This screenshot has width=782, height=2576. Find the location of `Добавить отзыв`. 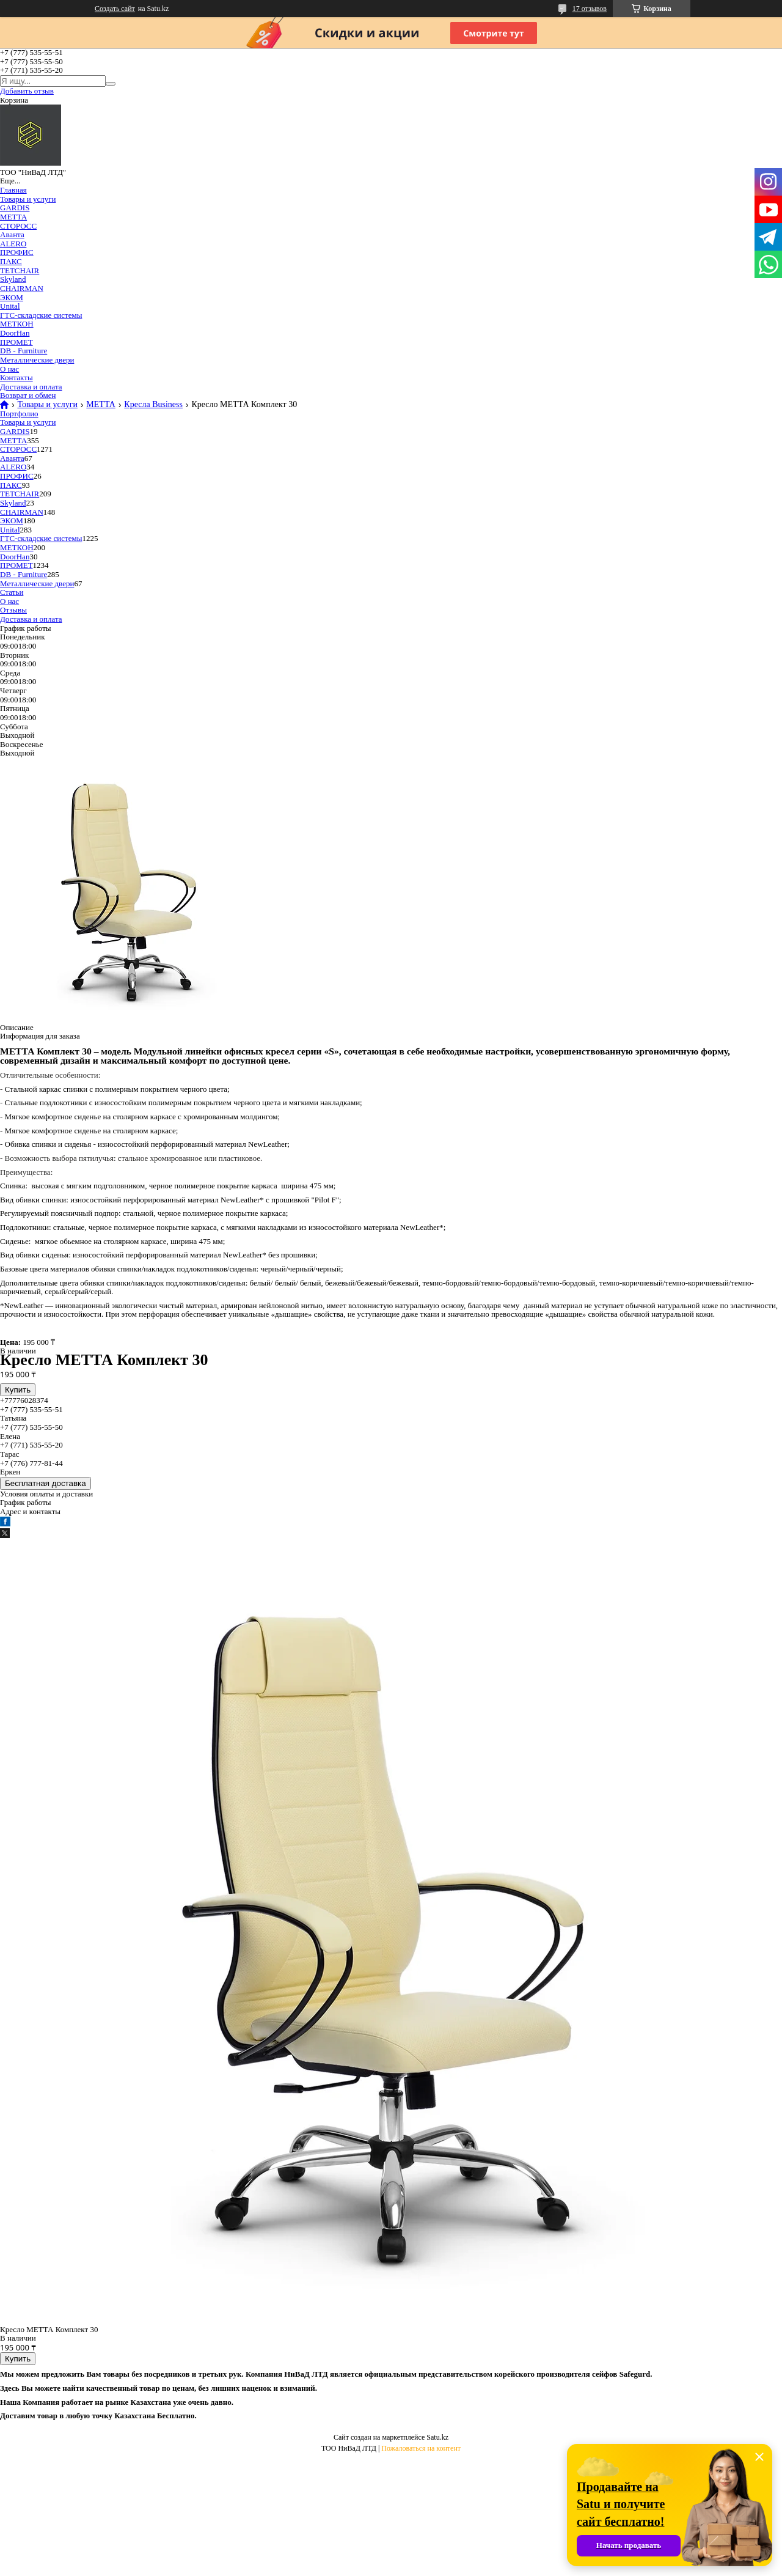

Добавить отзыв is located at coordinates (27, 90).